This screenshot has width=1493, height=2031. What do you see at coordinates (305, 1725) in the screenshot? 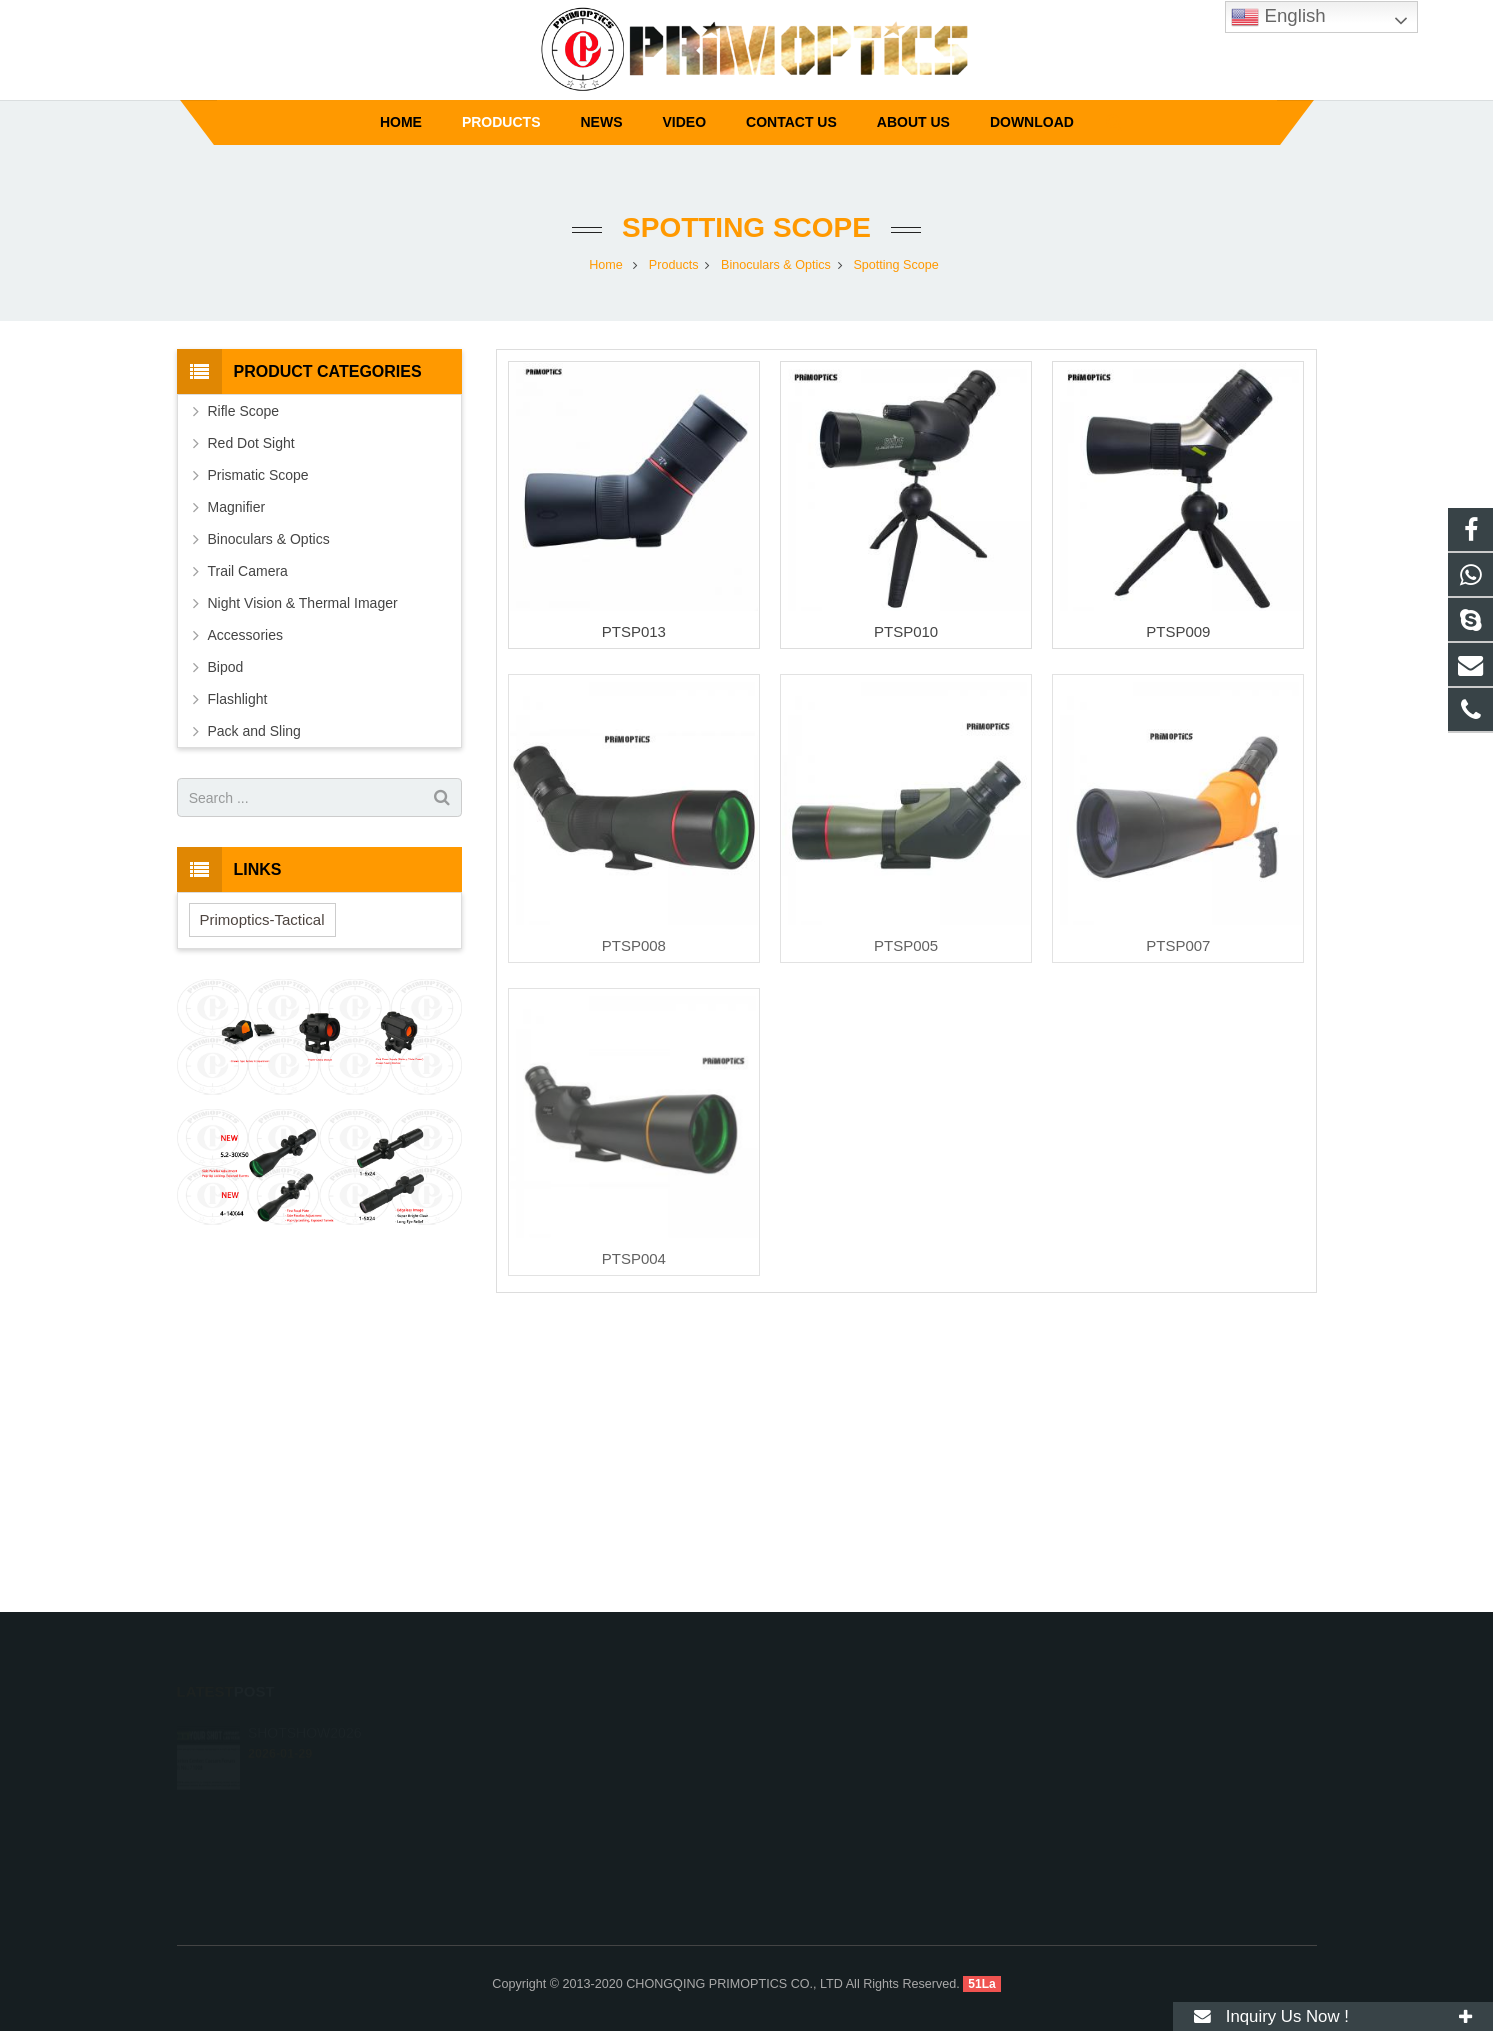
I see `SHOTSHOW2026` at bounding box center [305, 1725].